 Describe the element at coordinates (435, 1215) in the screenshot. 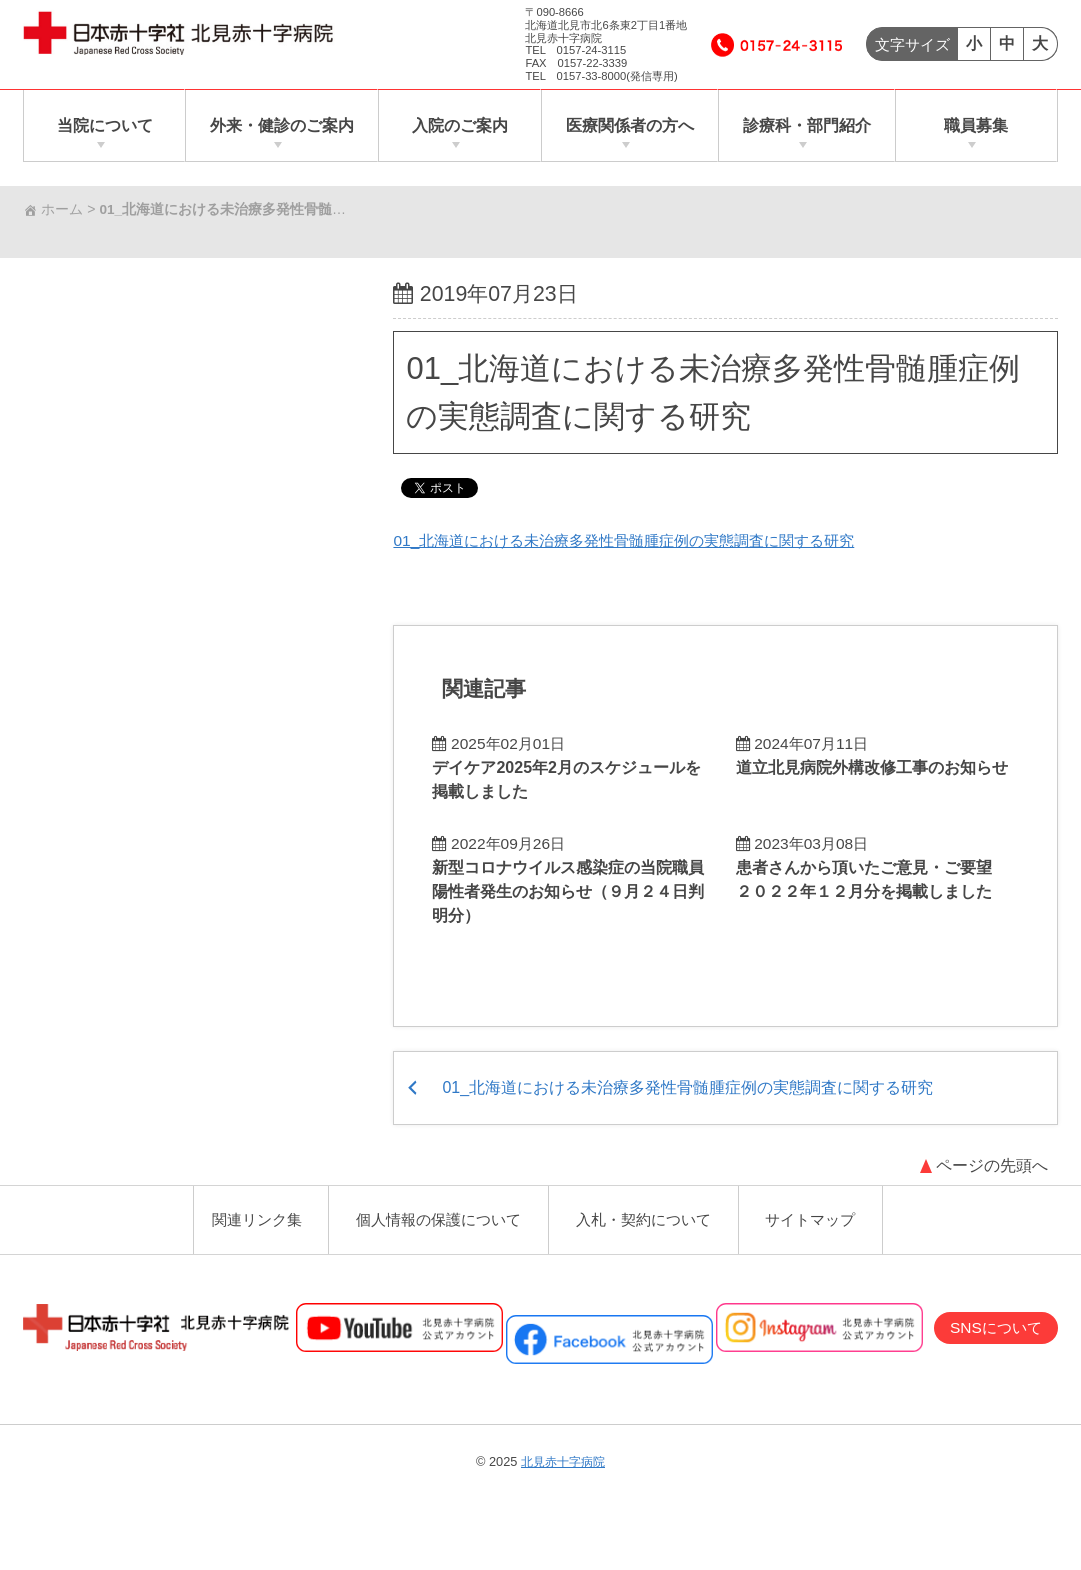

I see `個人情報の保護について` at that location.